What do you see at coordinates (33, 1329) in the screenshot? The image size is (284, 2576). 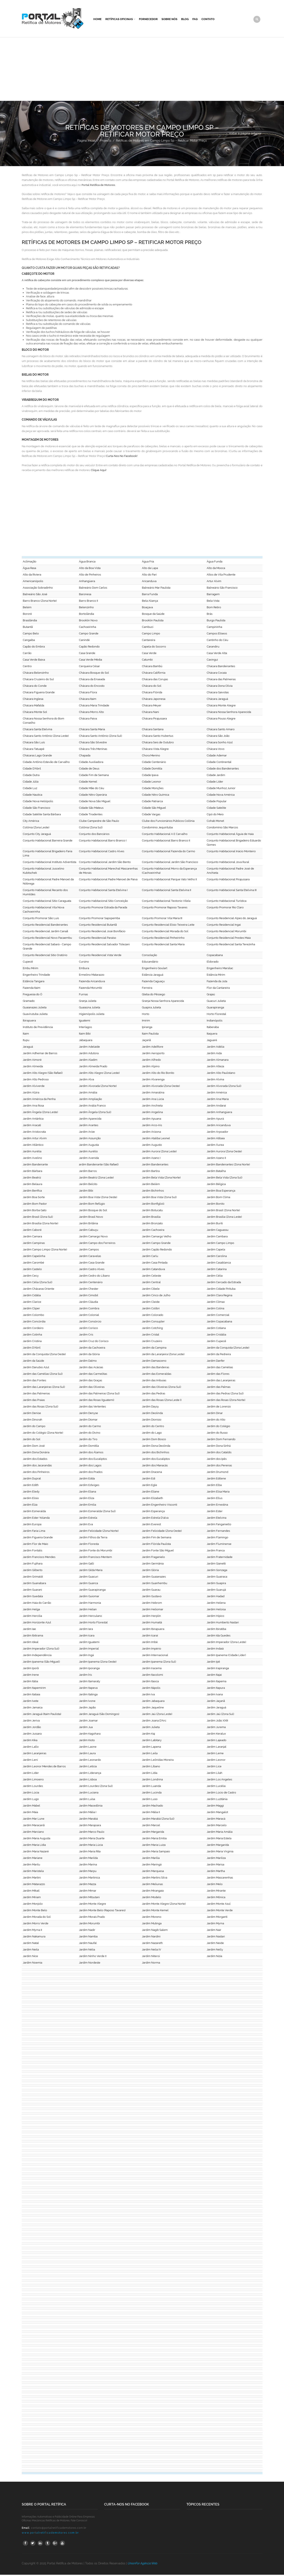 I see `Jardim Cordeiro` at bounding box center [33, 1329].